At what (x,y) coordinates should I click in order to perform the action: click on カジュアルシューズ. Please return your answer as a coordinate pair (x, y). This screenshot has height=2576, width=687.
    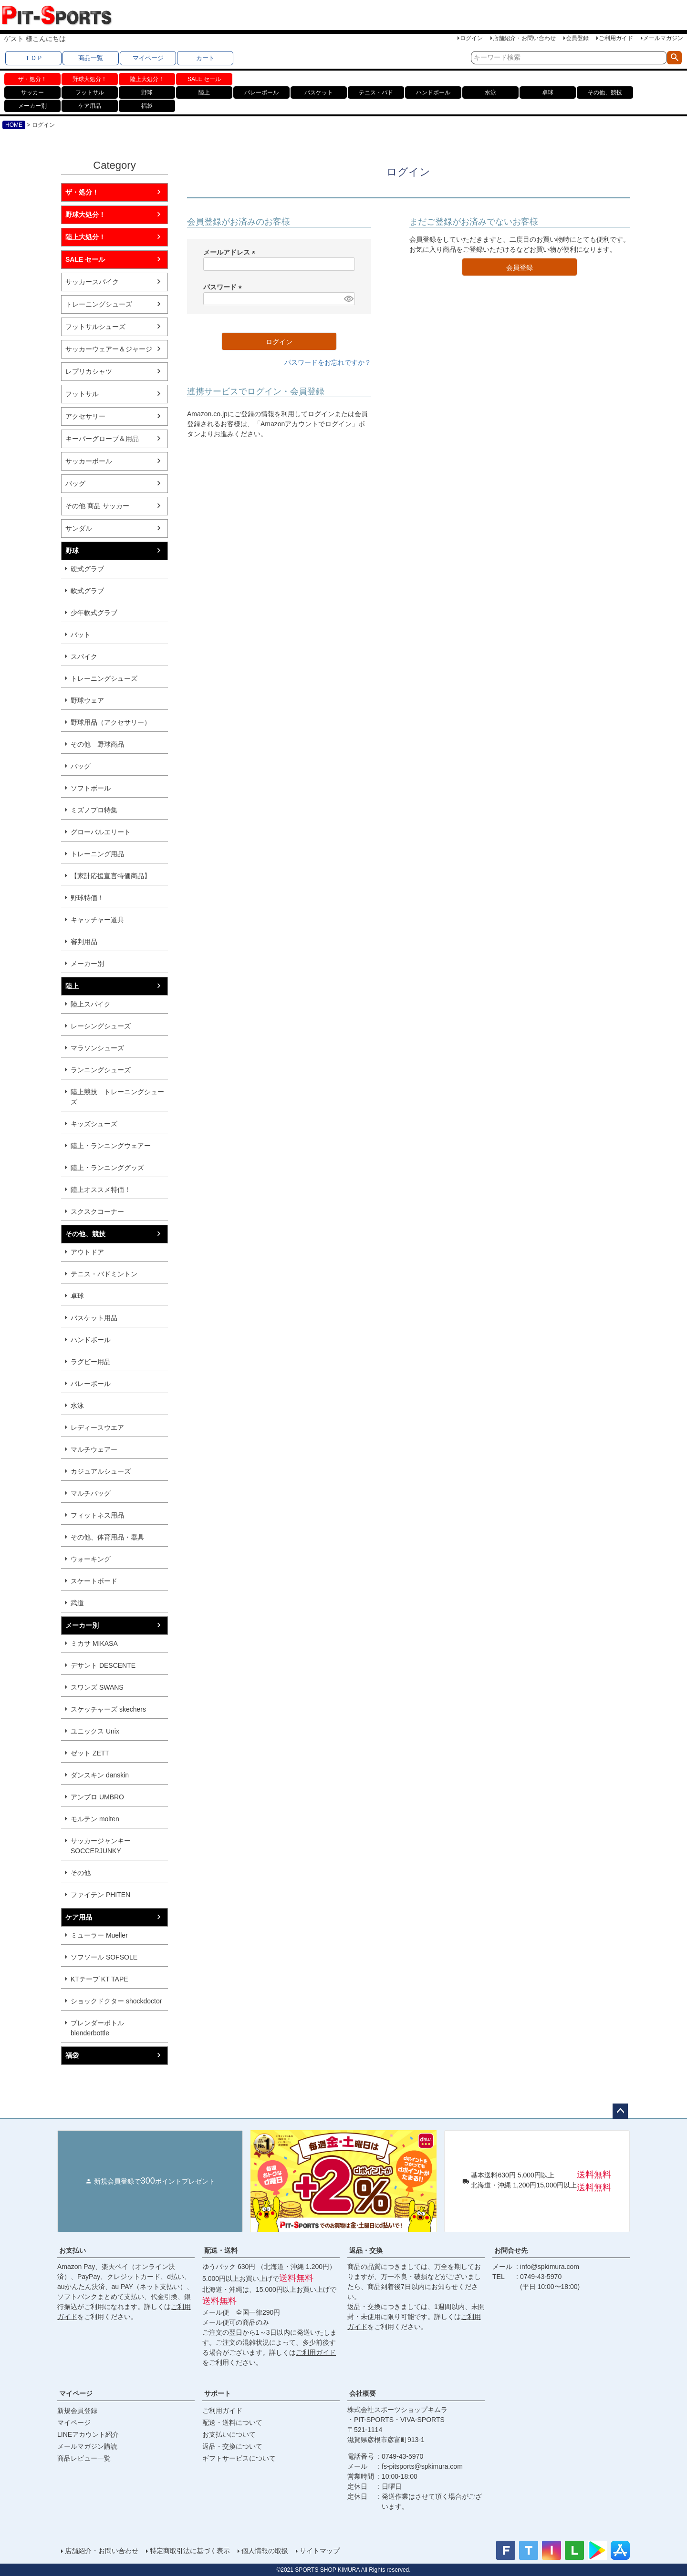
    Looking at the image, I should click on (101, 1471).